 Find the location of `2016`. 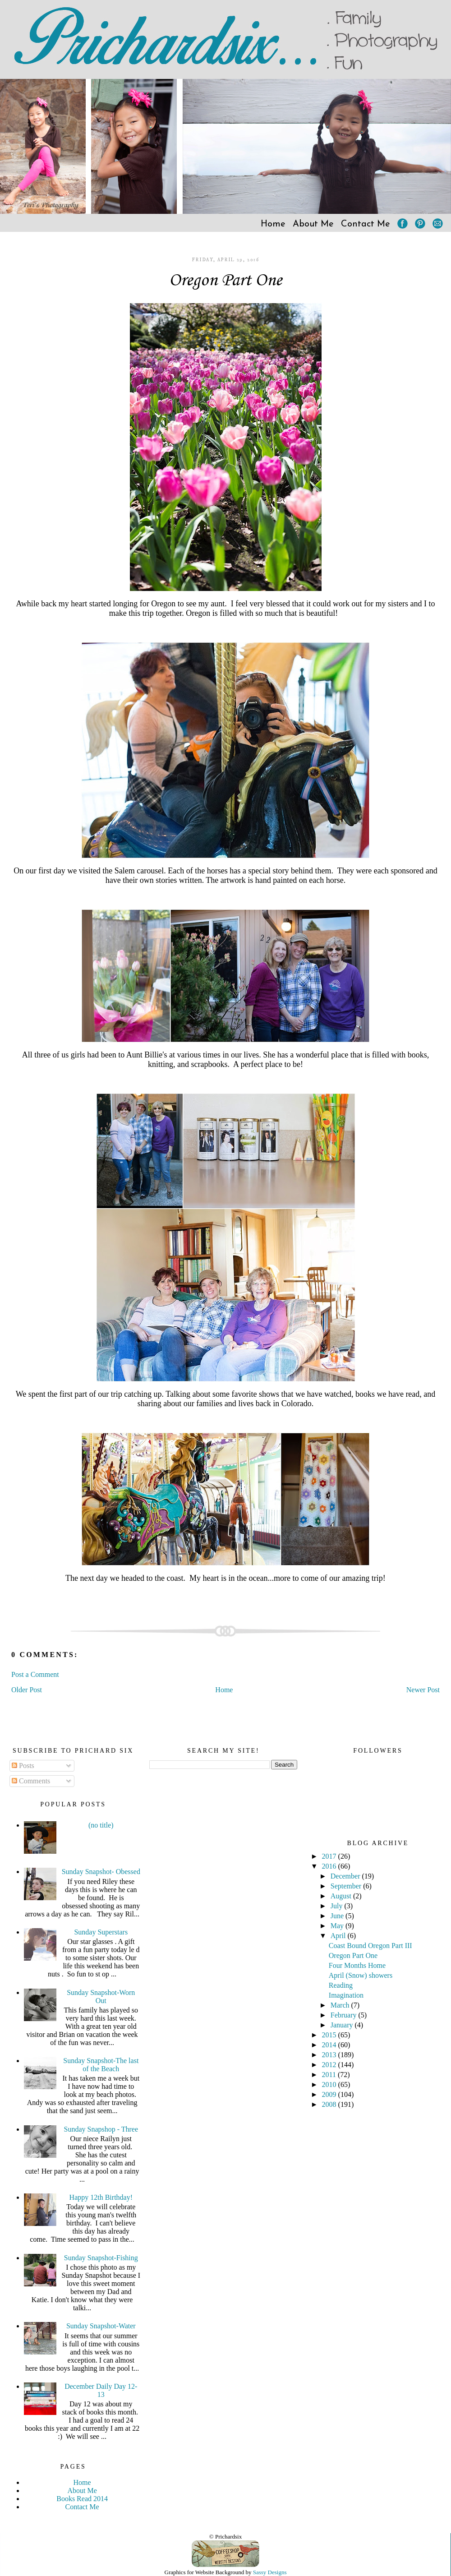

2016 is located at coordinates (330, 1866).